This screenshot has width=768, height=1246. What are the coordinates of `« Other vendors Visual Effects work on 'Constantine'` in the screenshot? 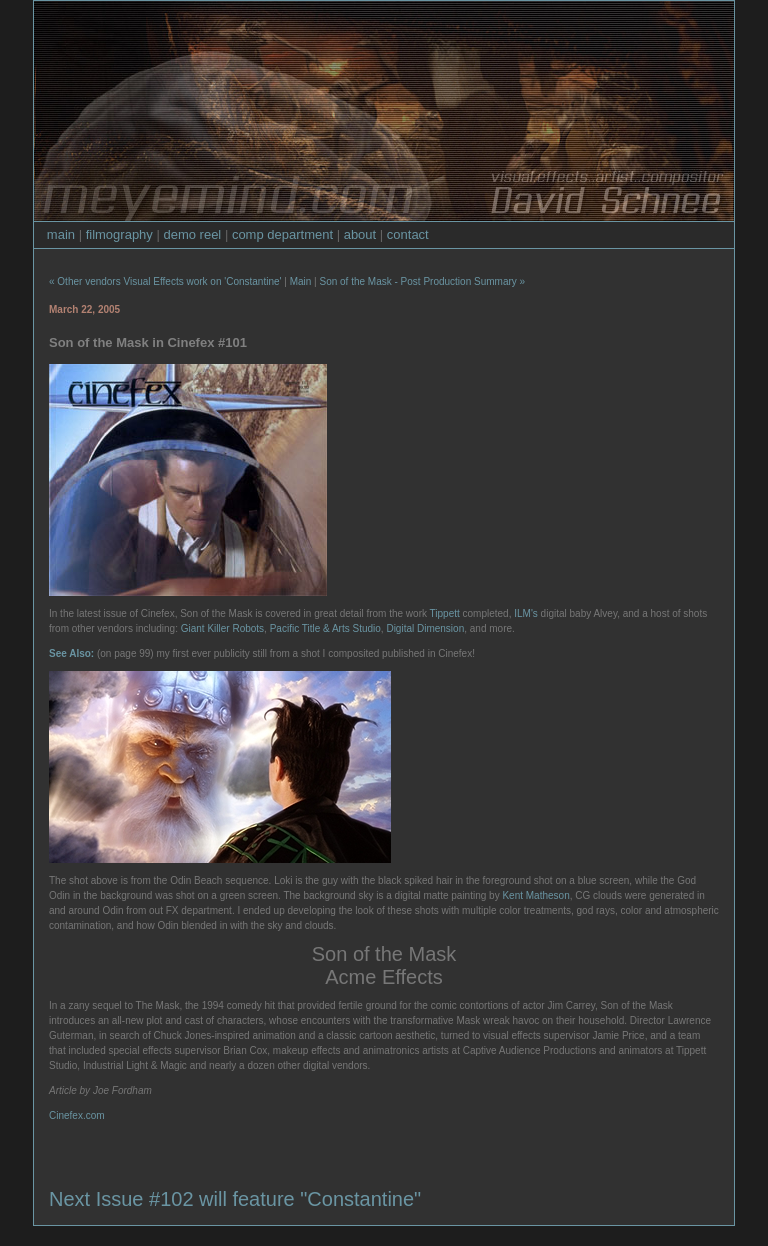 It's located at (165, 281).